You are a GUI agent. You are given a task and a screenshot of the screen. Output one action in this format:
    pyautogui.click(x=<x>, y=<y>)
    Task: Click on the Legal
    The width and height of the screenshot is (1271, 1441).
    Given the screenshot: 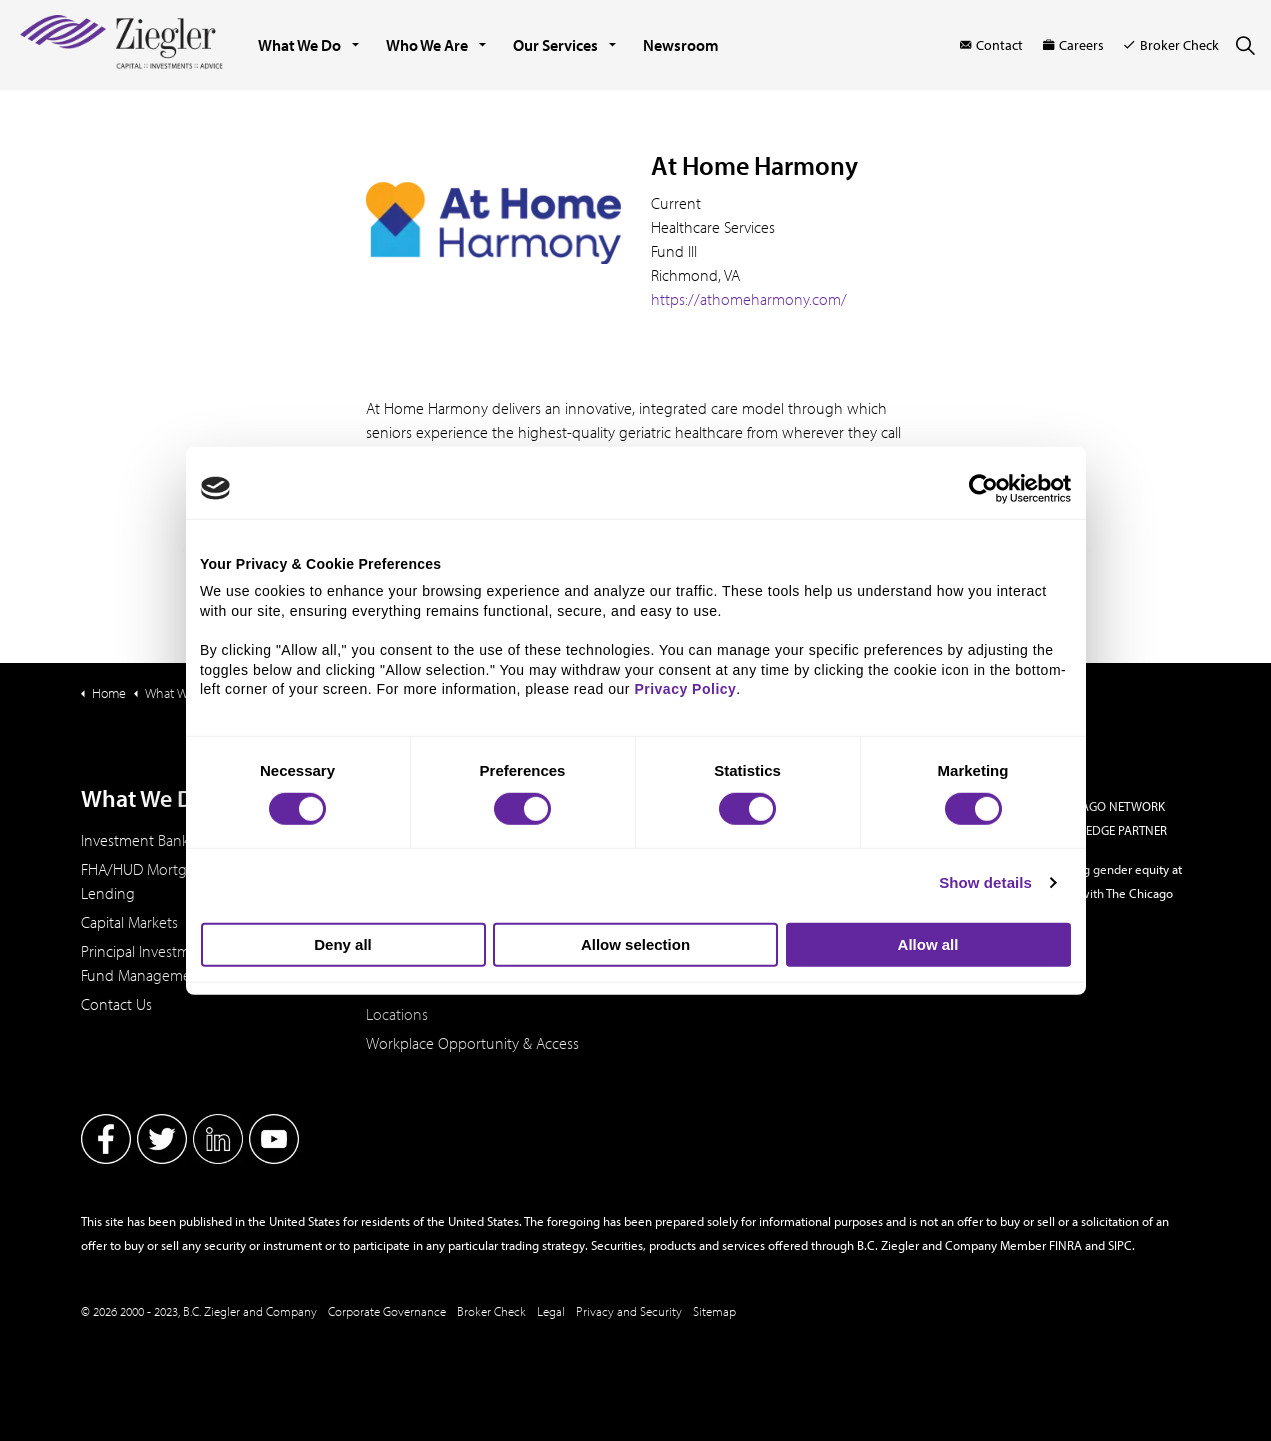 What is the action you would take?
    pyautogui.click(x=551, y=1311)
    